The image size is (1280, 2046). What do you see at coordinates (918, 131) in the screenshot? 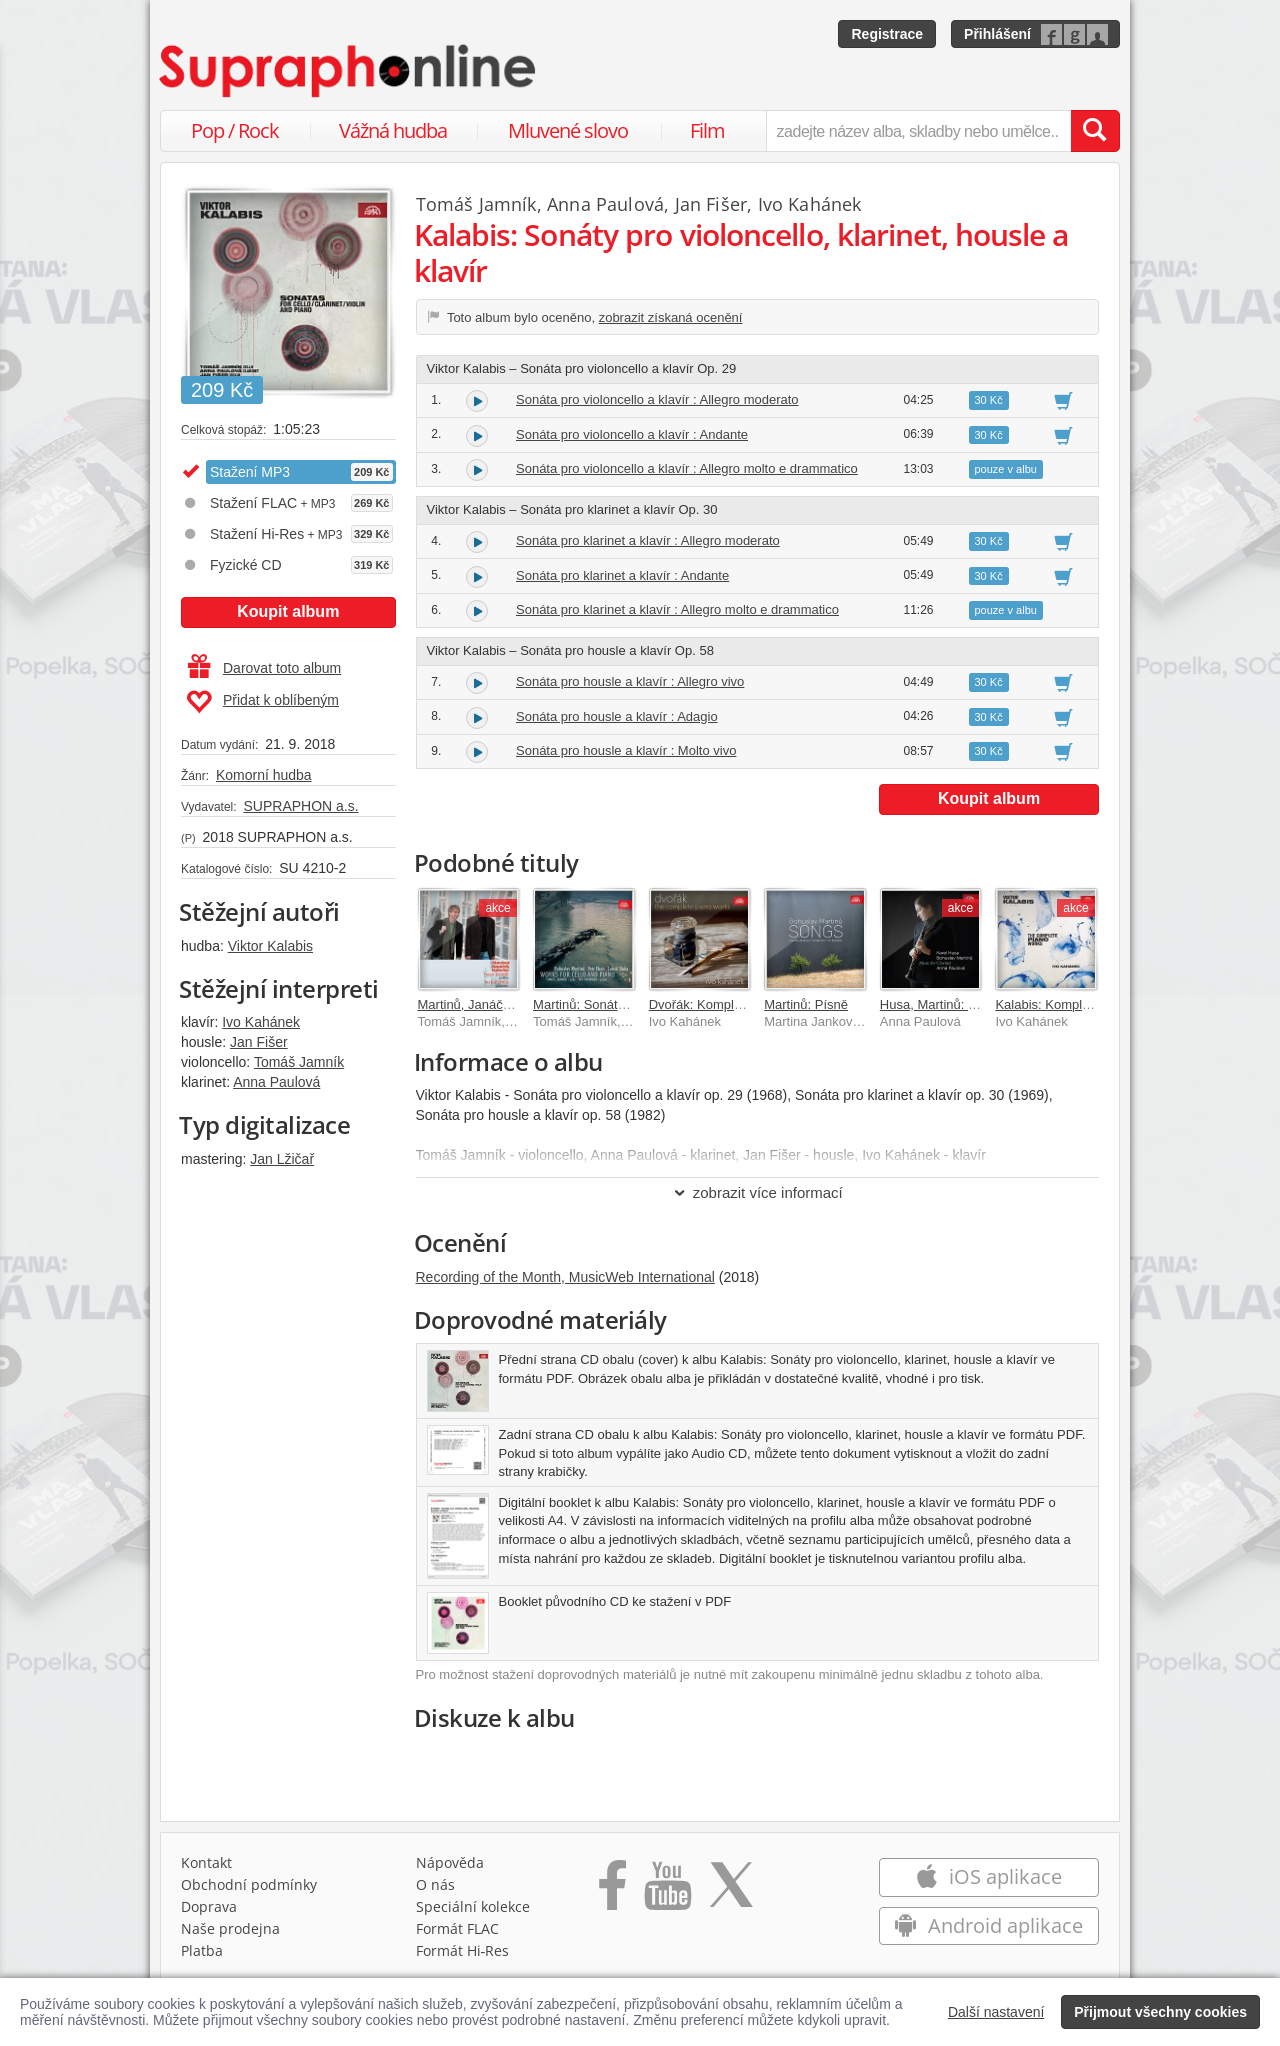
I see `[zadejte název alba, skladby nebo umělce..]` at bounding box center [918, 131].